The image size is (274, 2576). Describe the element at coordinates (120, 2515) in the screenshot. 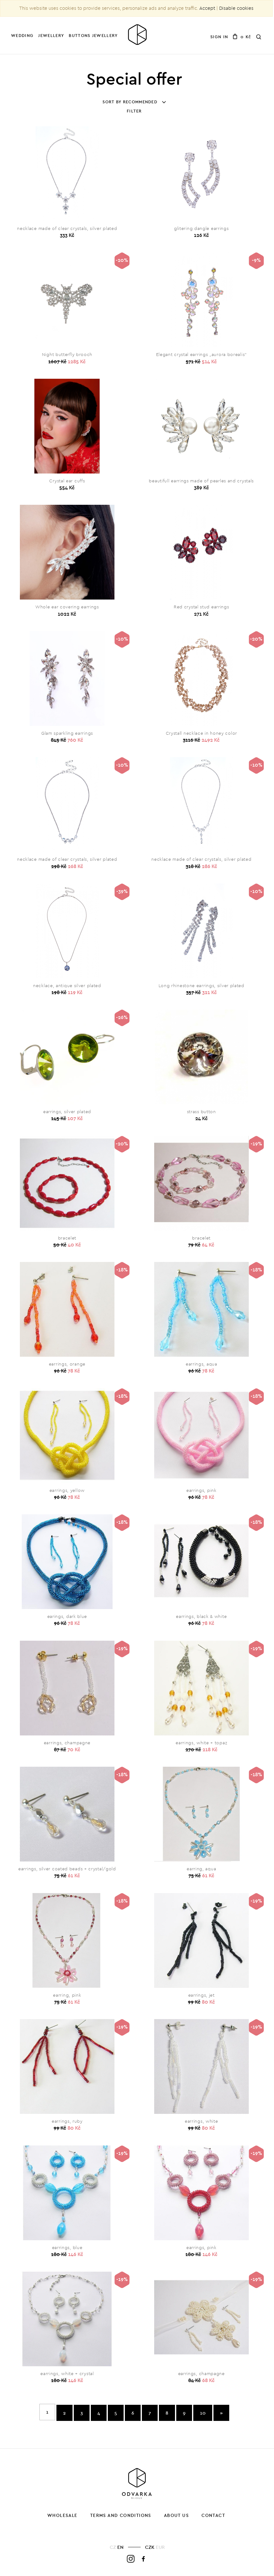

I see `Terms and Conditions` at that location.